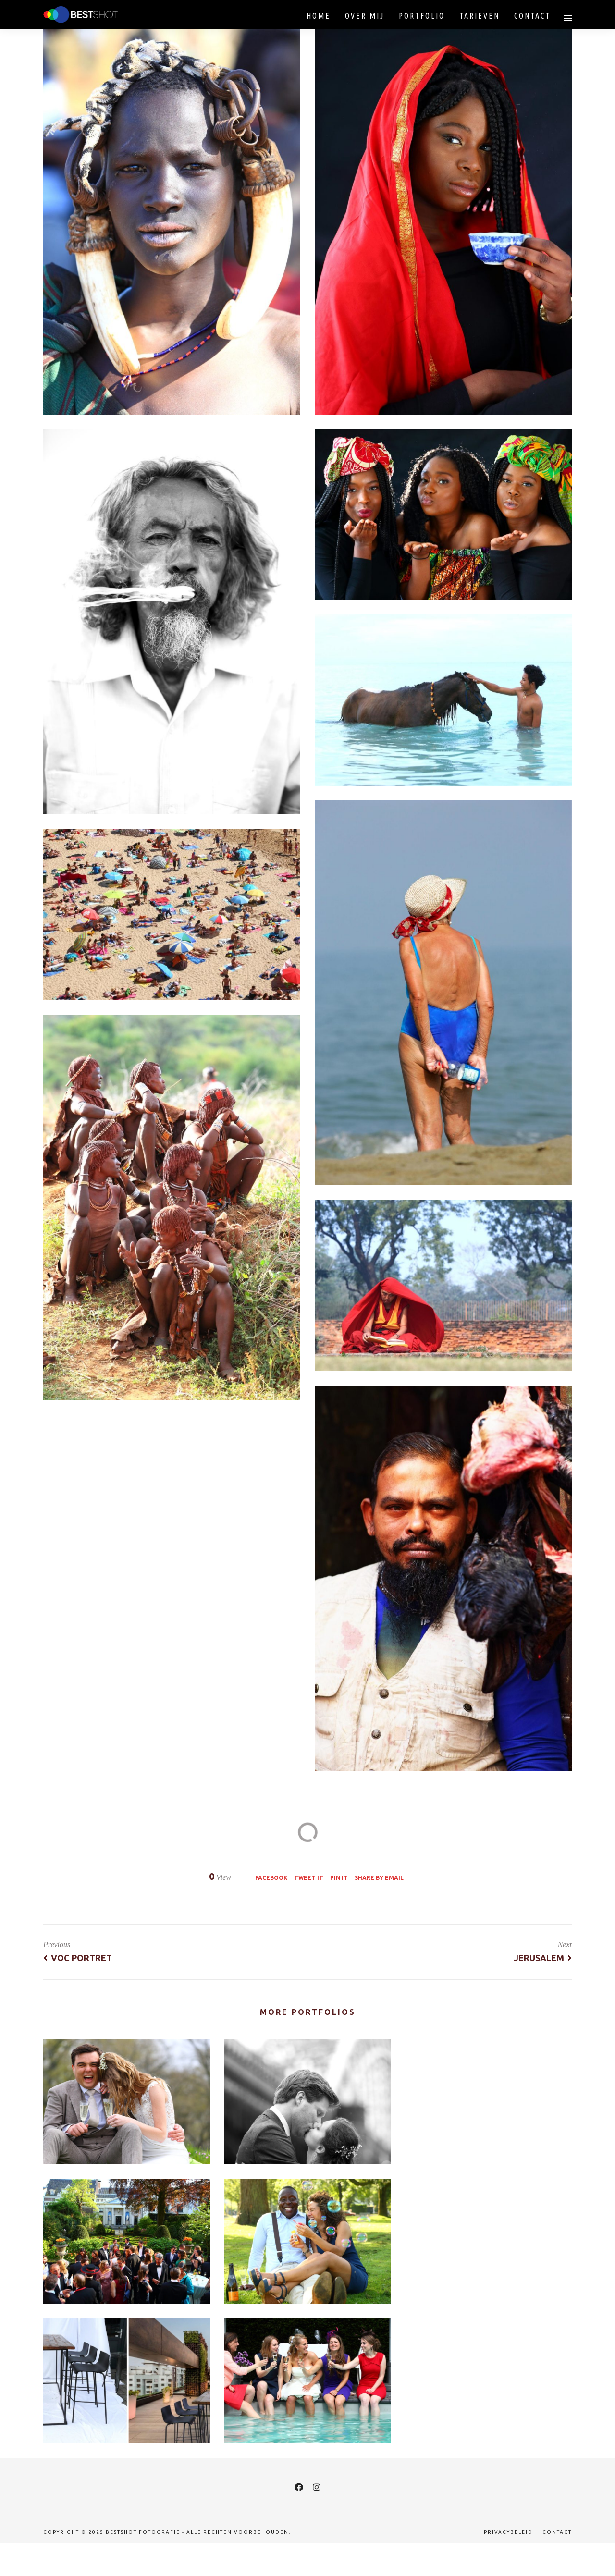  What do you see at coordinates (508, 2532) in the screenshot?
I see `Privacybeleid` at bounding box center [508, 2532].